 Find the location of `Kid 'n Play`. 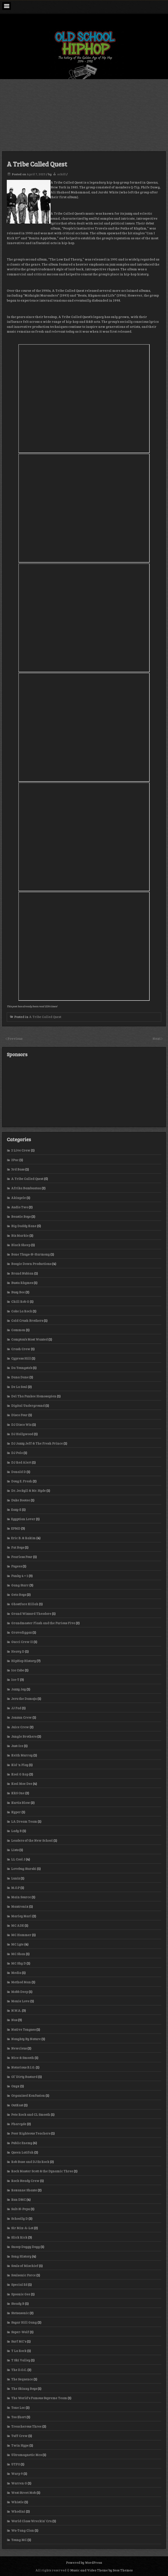

Kid 'n Play is located at coordinates (19, 1765).